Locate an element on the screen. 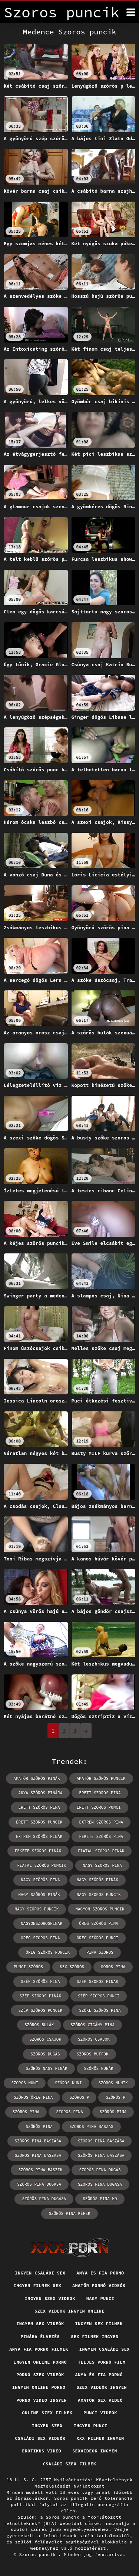 The image size is (139, 2576). szőrös pina baszása is located at coordinates (101, 2155).